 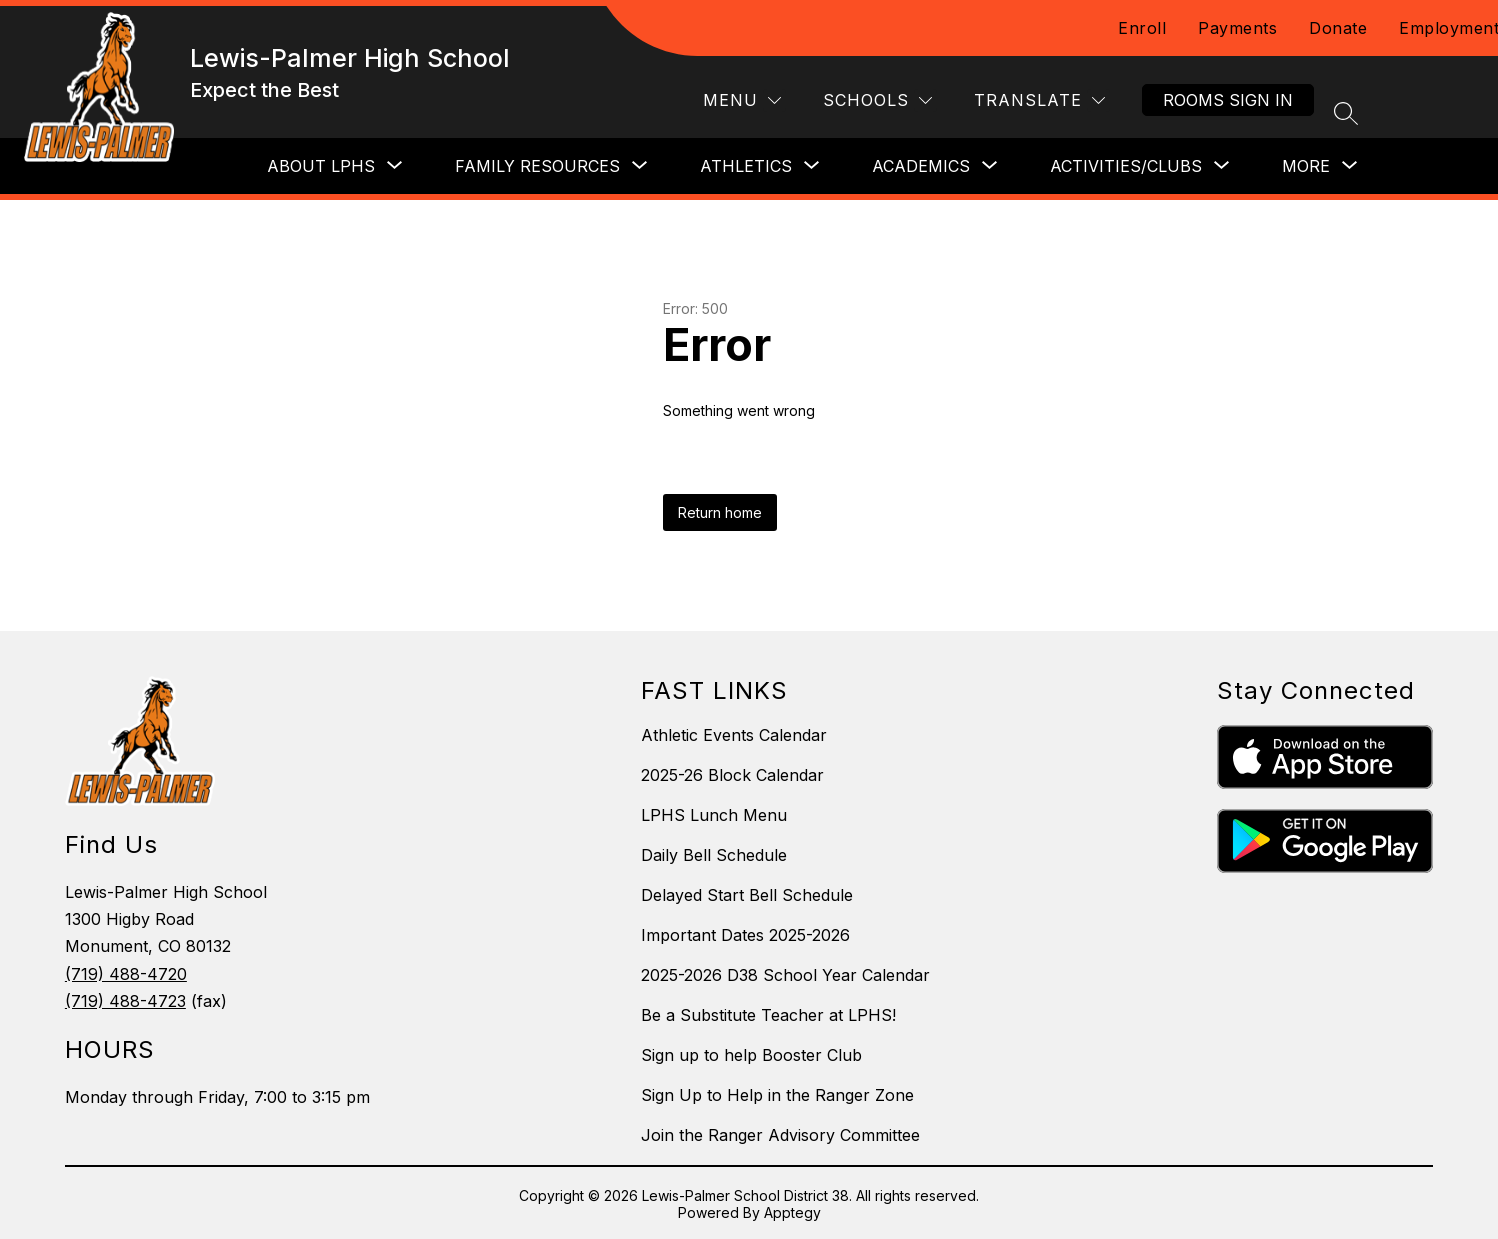 What do you see at coordinates (751, 1055) in the screenshot?
I see `Sign up to help Booster Club` at bounding box center [751, 1055].